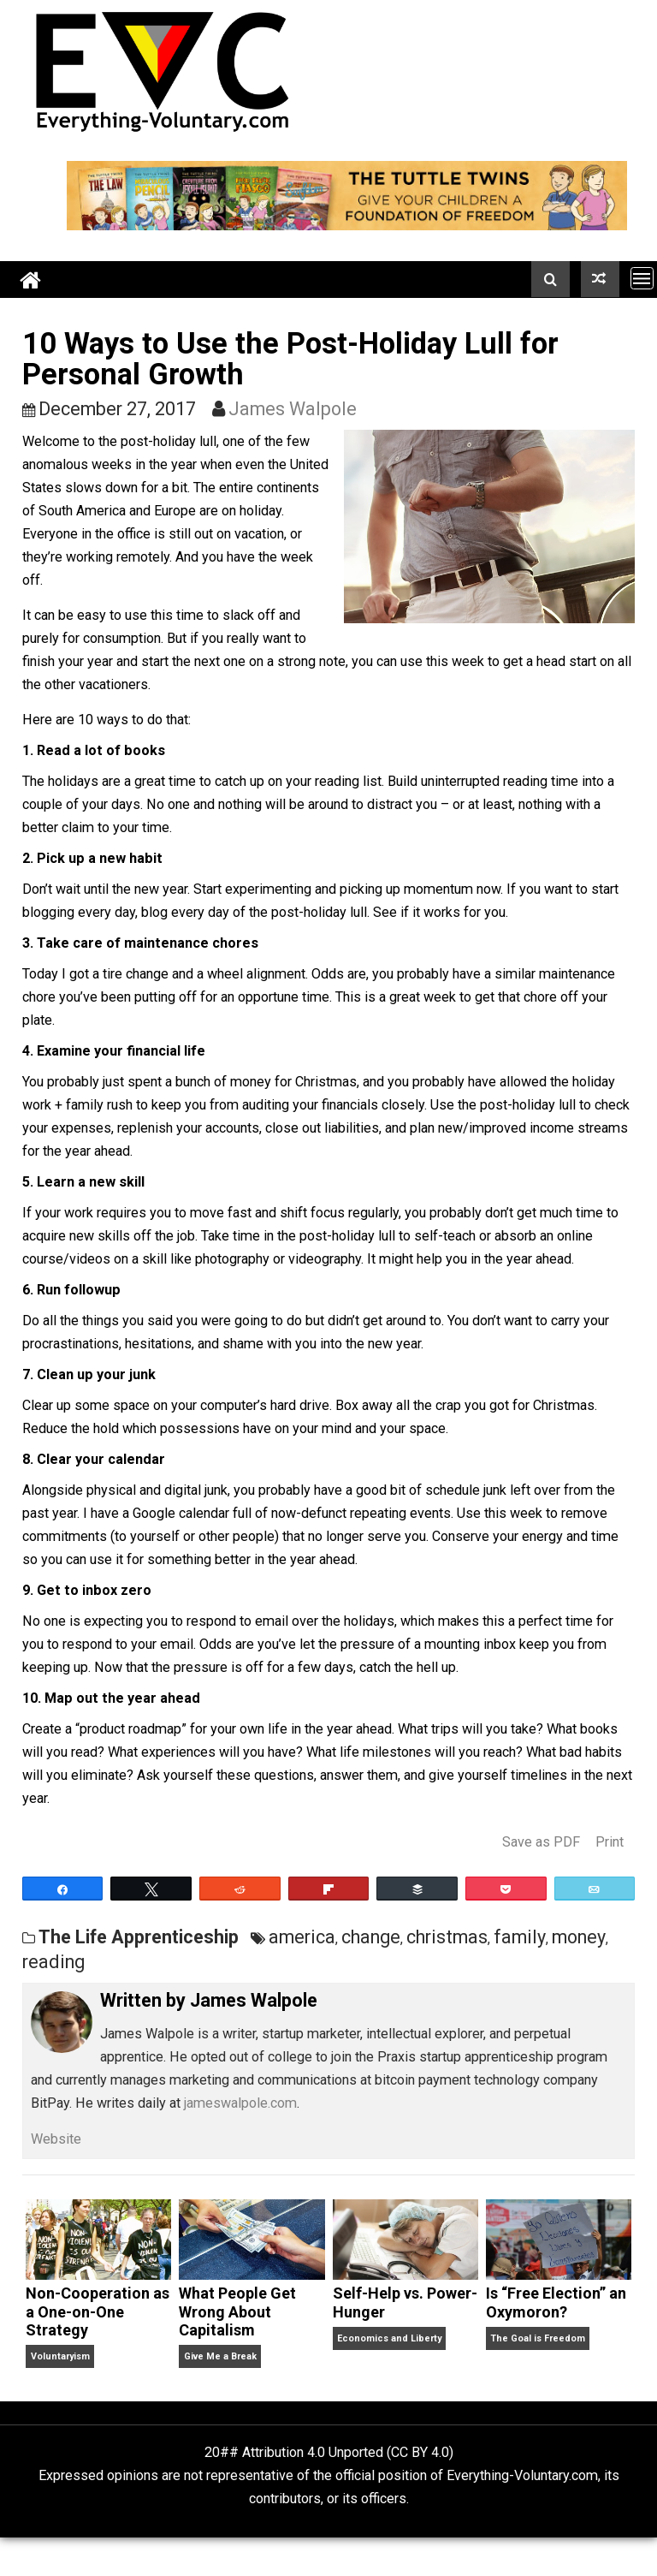 The height and width of the screenshot is (2576, 657). I want to click on The Life Apprenticeship, so click(138, 1937).